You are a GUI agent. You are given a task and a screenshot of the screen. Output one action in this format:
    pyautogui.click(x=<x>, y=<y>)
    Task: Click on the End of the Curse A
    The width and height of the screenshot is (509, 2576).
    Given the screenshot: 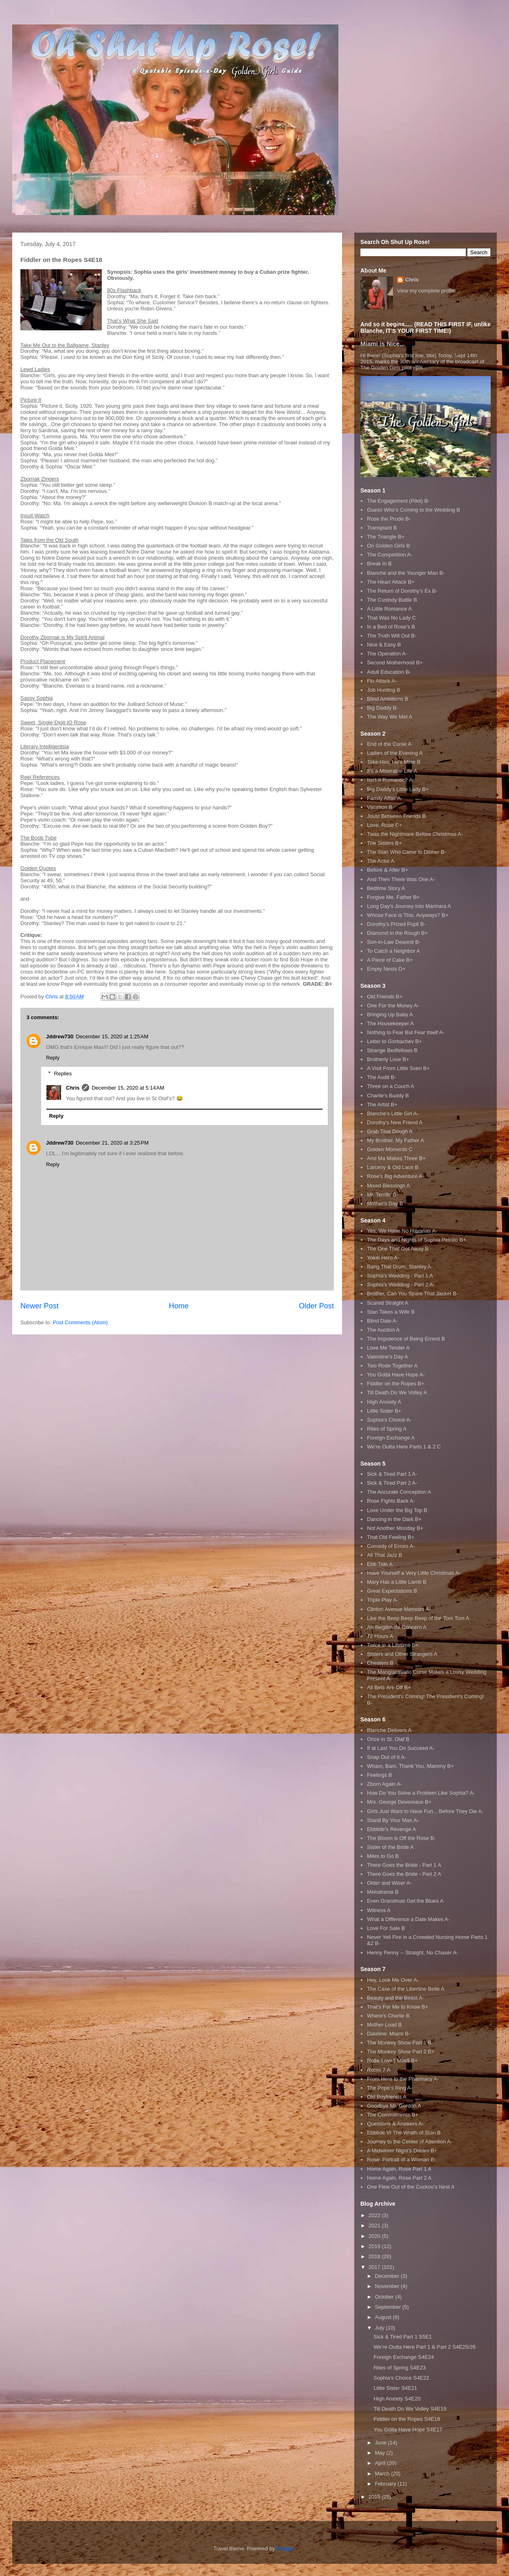 What is the action you would take?
    pyautogui.click(x=389, y=744)
    